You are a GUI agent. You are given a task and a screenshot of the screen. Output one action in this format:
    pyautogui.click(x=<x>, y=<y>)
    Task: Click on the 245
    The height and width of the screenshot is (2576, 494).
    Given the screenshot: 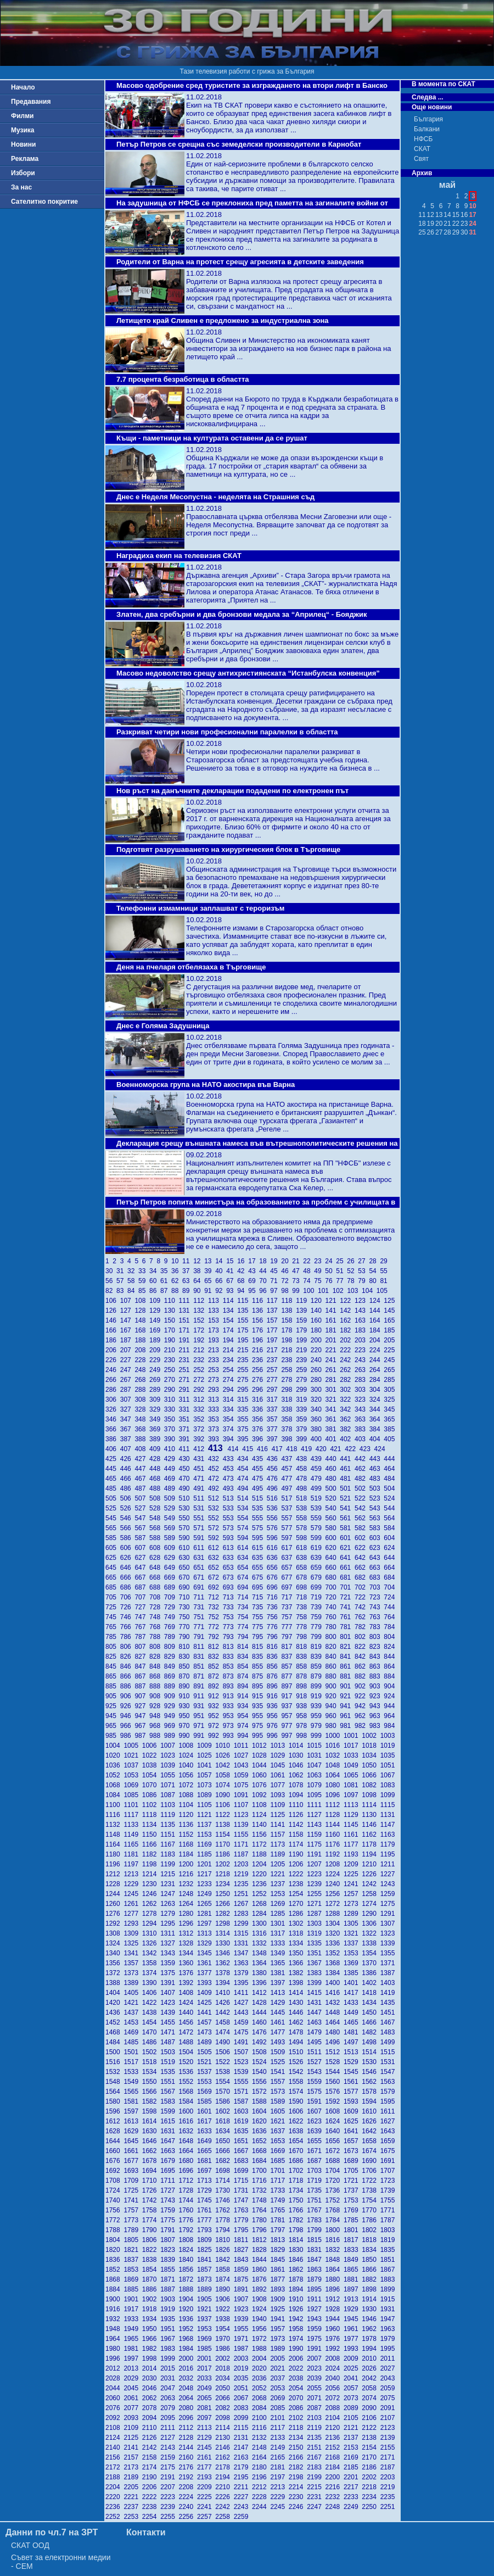 What is the action you would take?
    pyautogui.click(x=390, y=1360)
    